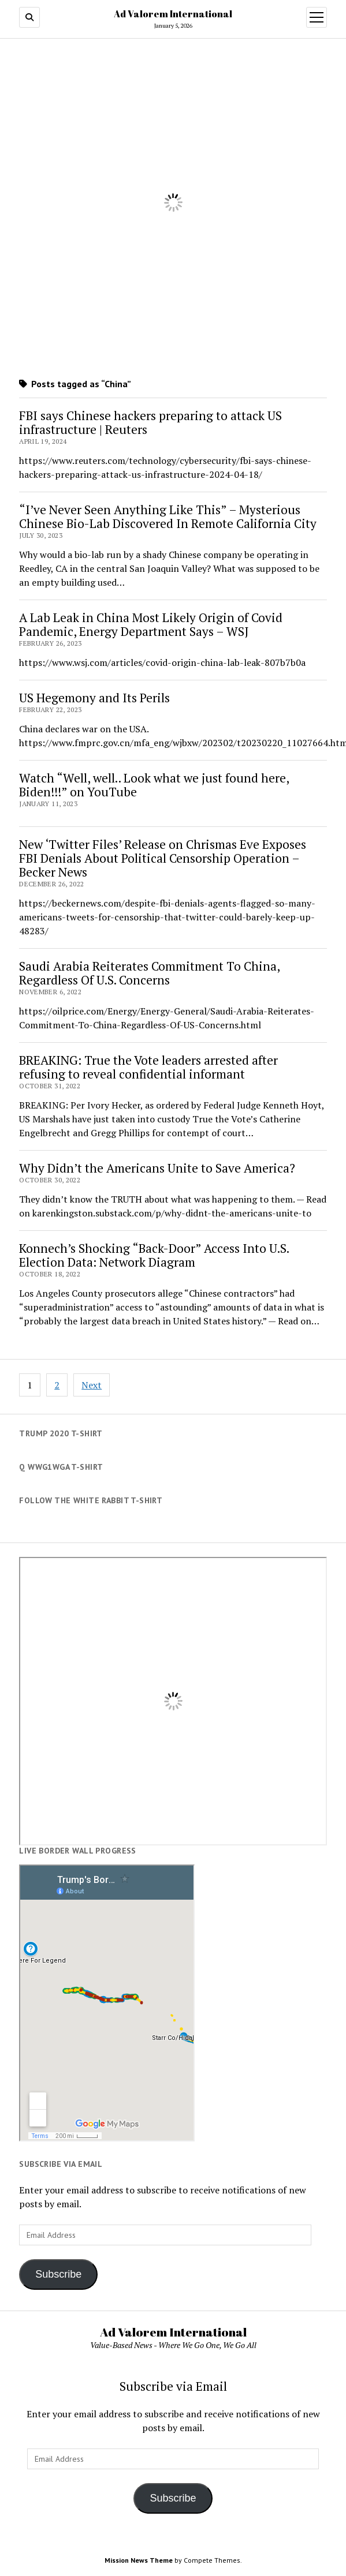 The width and height of the screenshot is (346, 2576). What do you see at coordinates (148, 1067) in the screenshot?
I see `BREAKING: True the Vote leaders arrested after refusing to reveal confidential informant` at bounding box center [148, 1067].